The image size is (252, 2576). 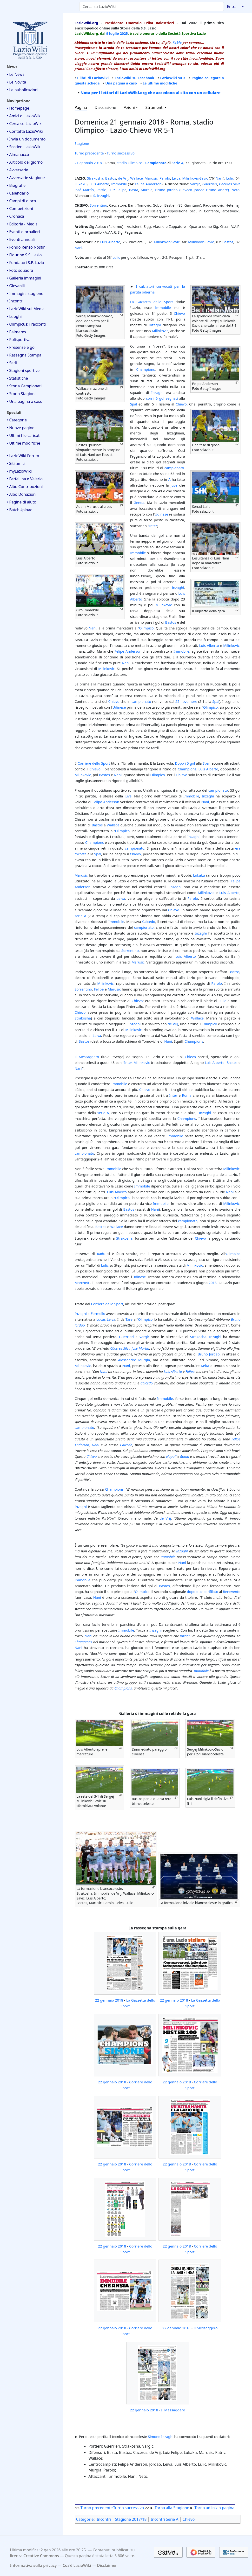 I want to click on • Avversarie stagione, so click(x=26, y=177).